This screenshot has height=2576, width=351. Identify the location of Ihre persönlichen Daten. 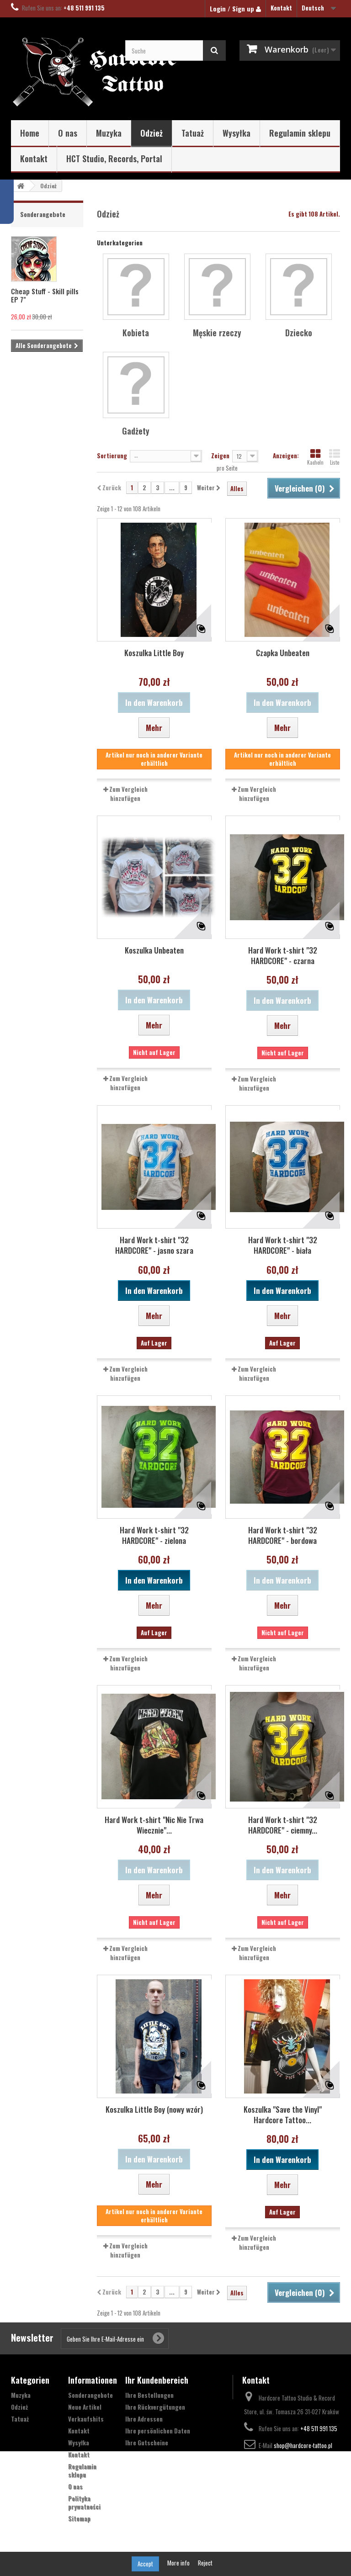
(157, 2430).